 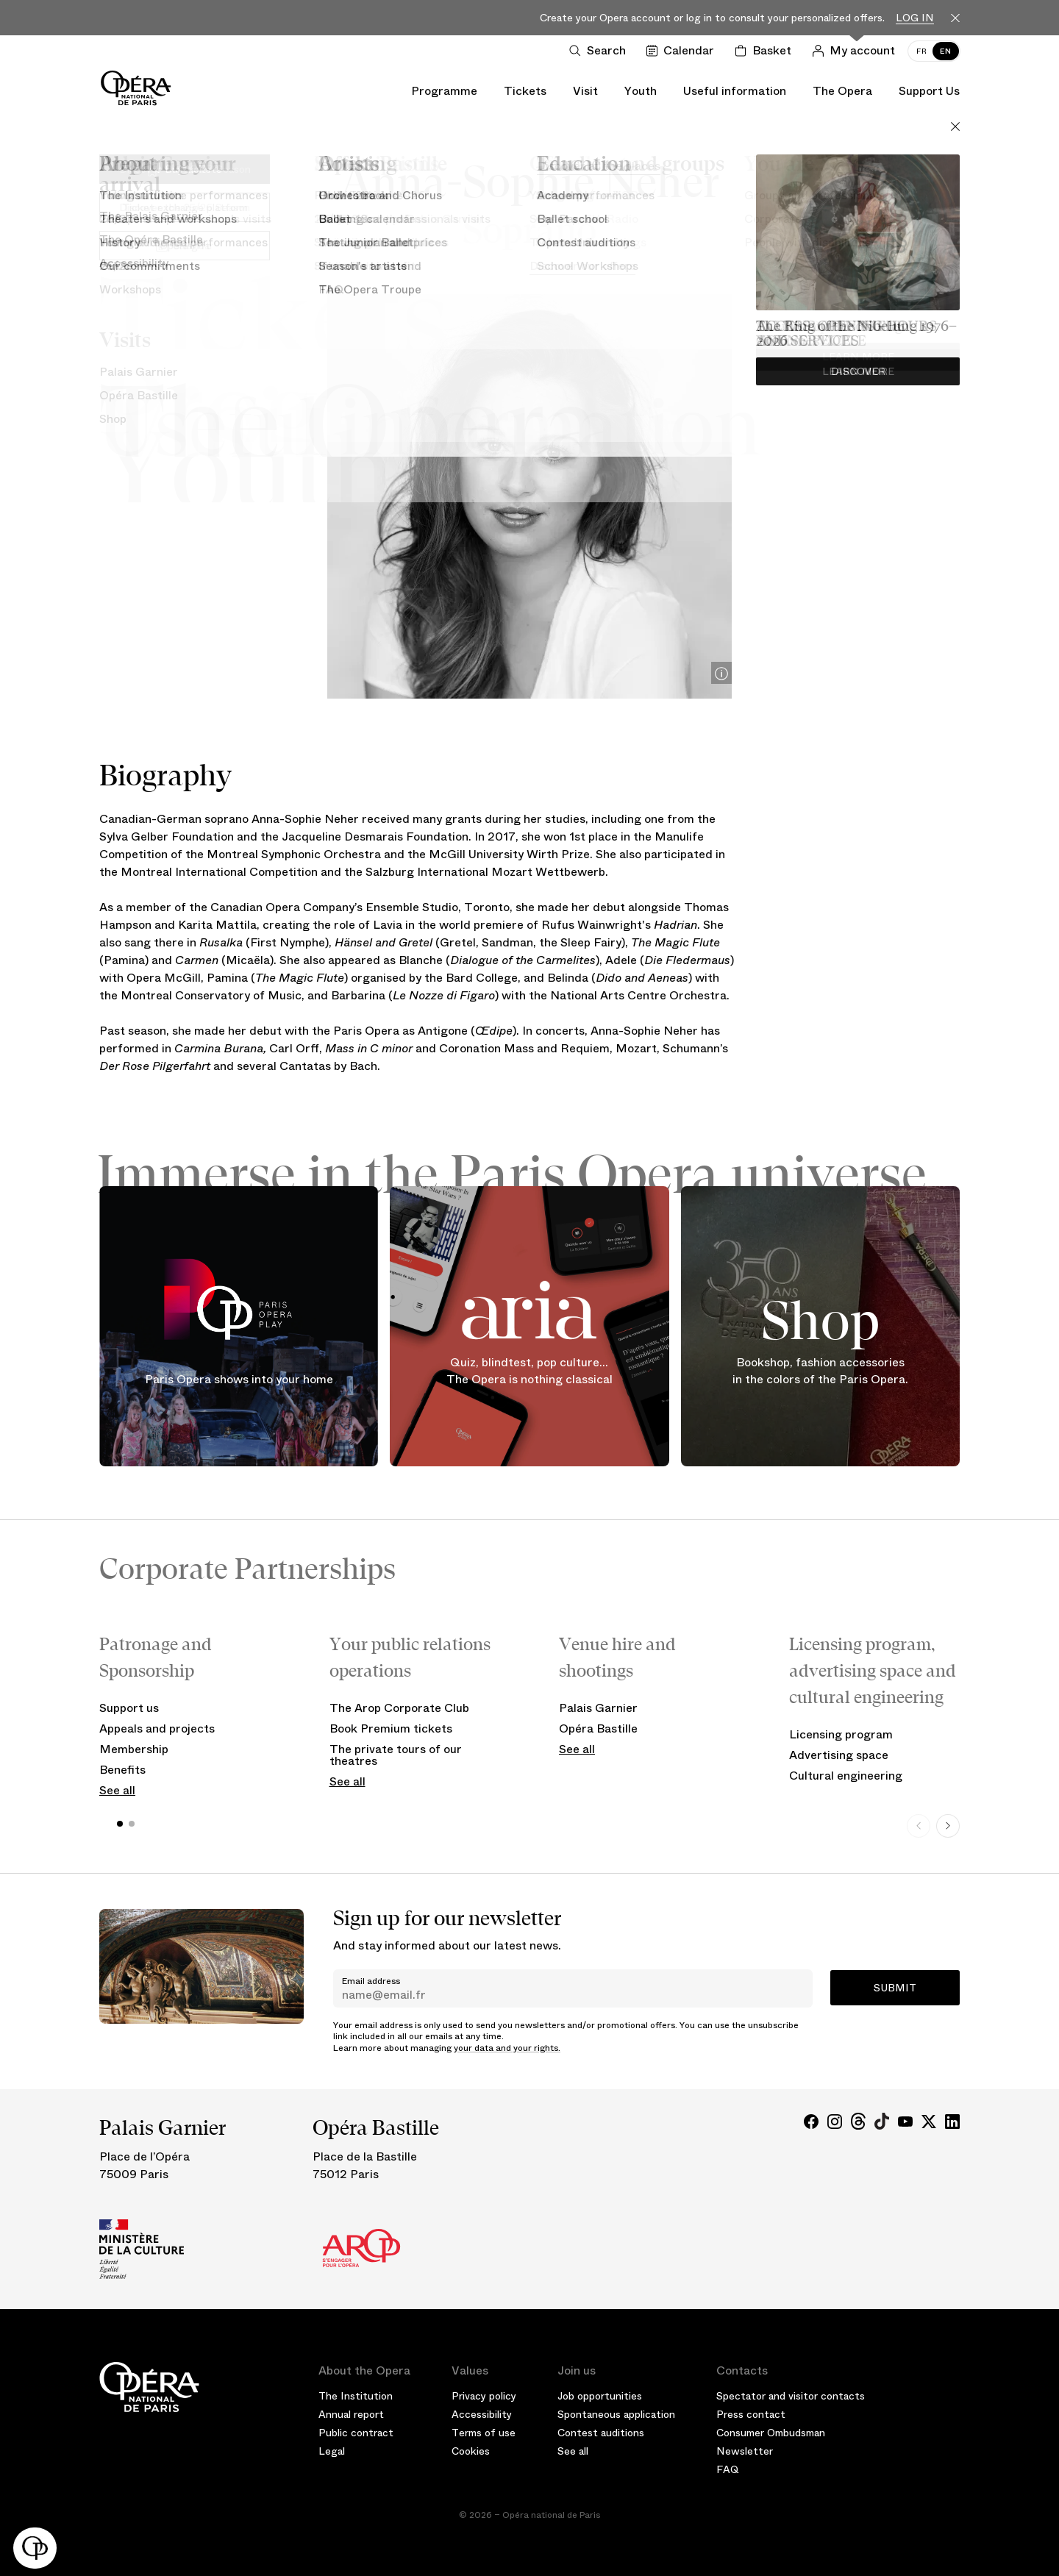 I want to click on Cultural engineering, so click(x=845, y=1775).